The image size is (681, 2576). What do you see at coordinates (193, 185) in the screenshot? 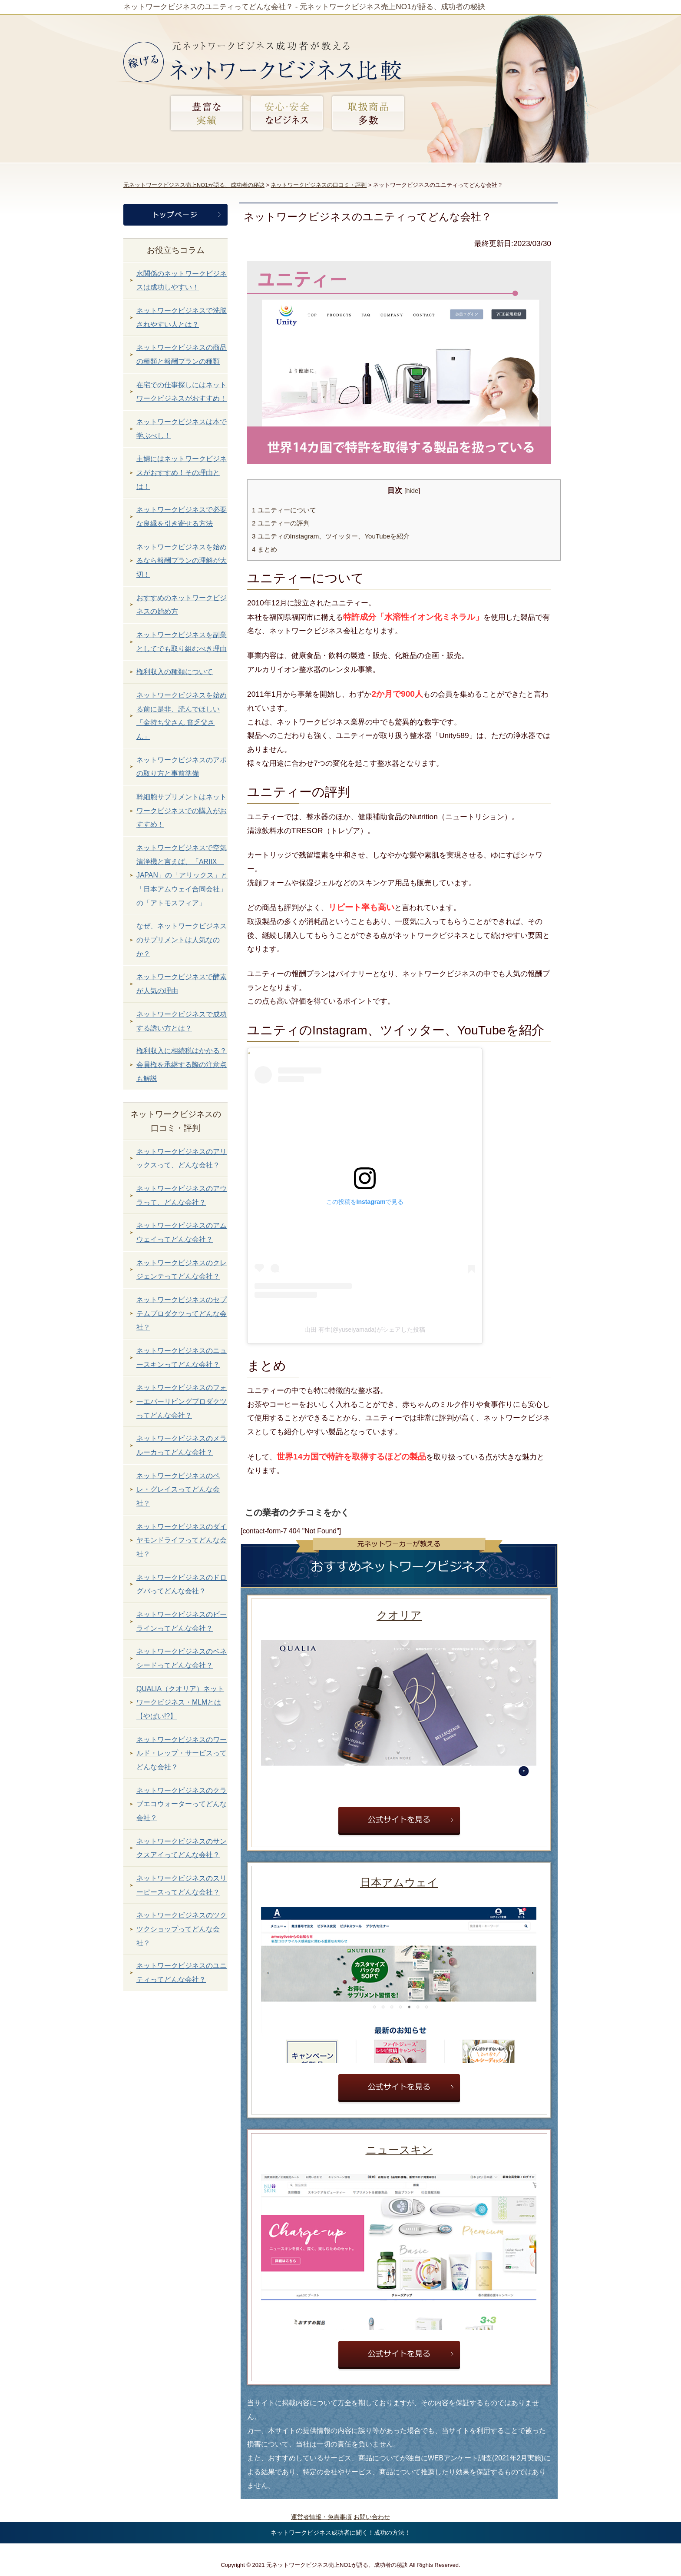
I see `元ネットワークビジネス売上NO1が語る、成功者の秘訣` at bounding box center [193, 185].